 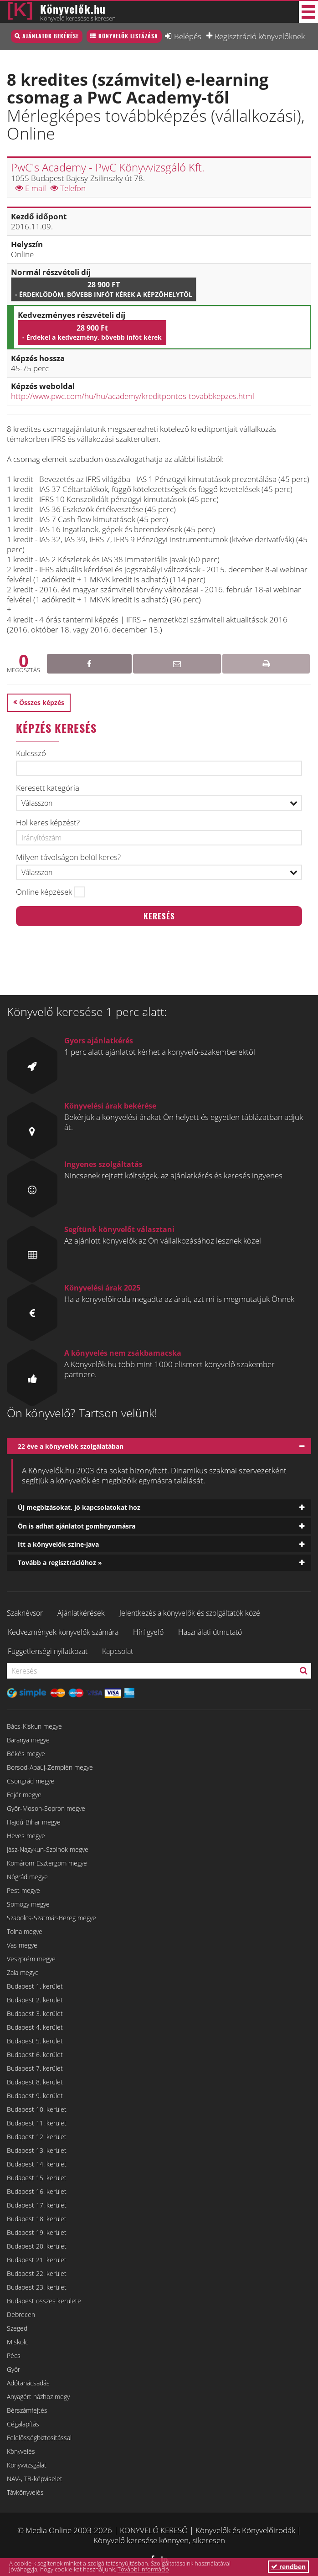 What do you see at coordinates (26, 1753) in the screenshot?
I see `Békés megye` at bounding box center [26, 1753].